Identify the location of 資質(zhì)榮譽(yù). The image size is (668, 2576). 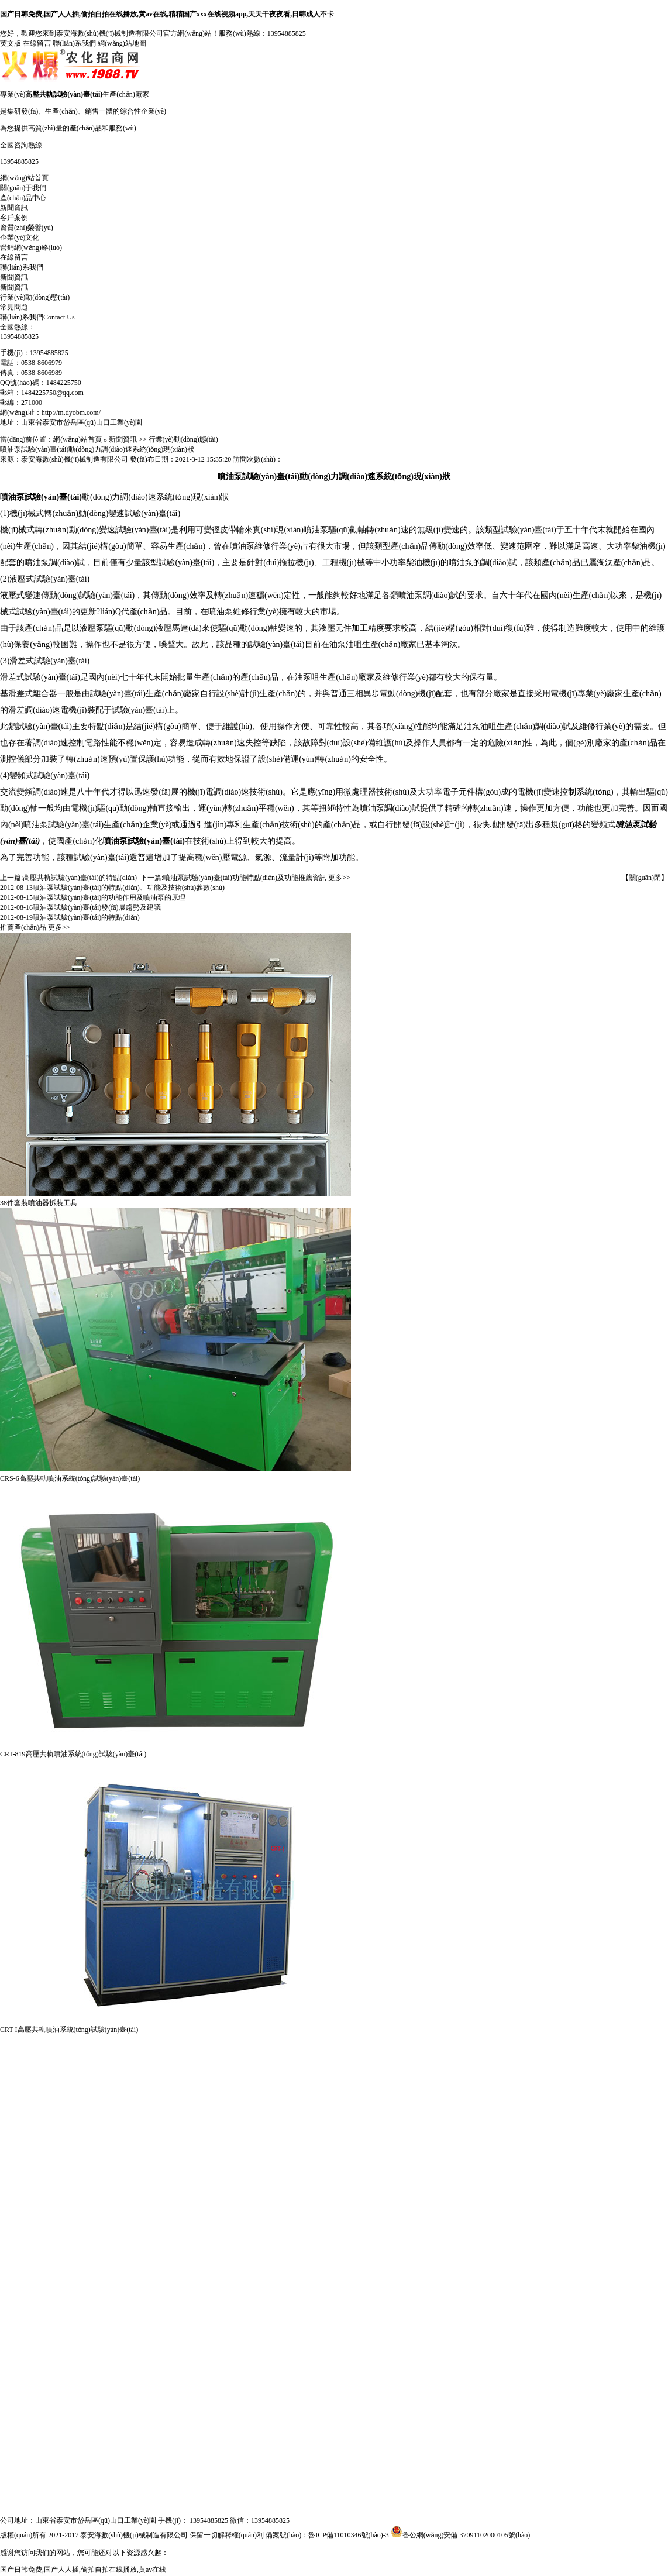
(26, 227).